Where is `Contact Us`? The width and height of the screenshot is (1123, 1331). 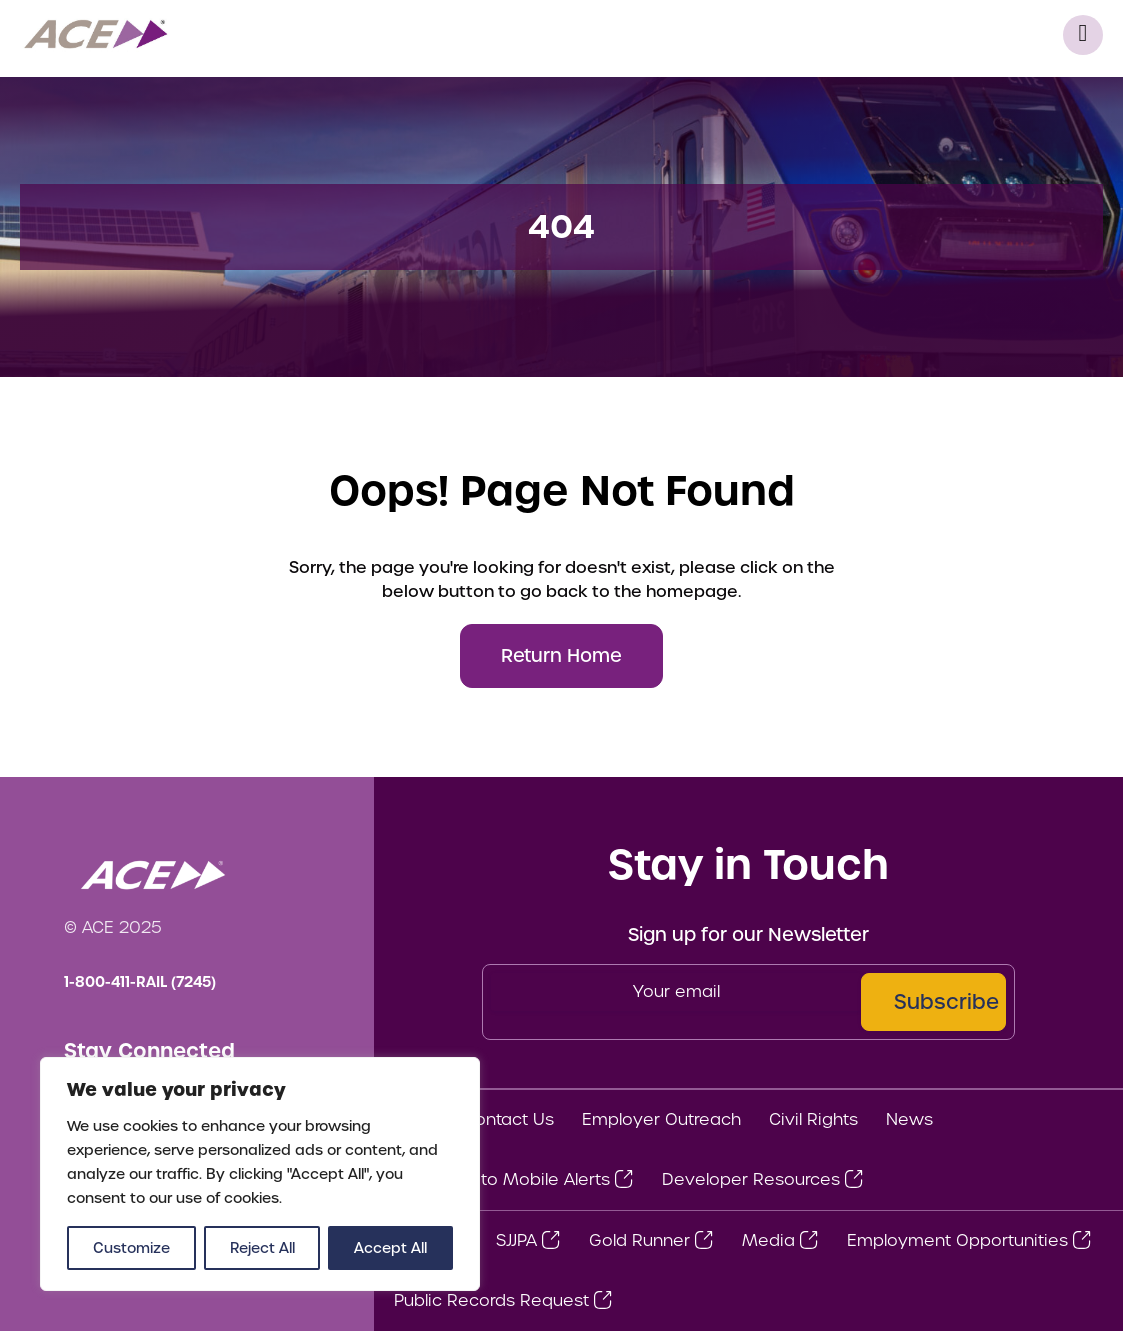 Contact Us is located at coordinates (508, 1119).